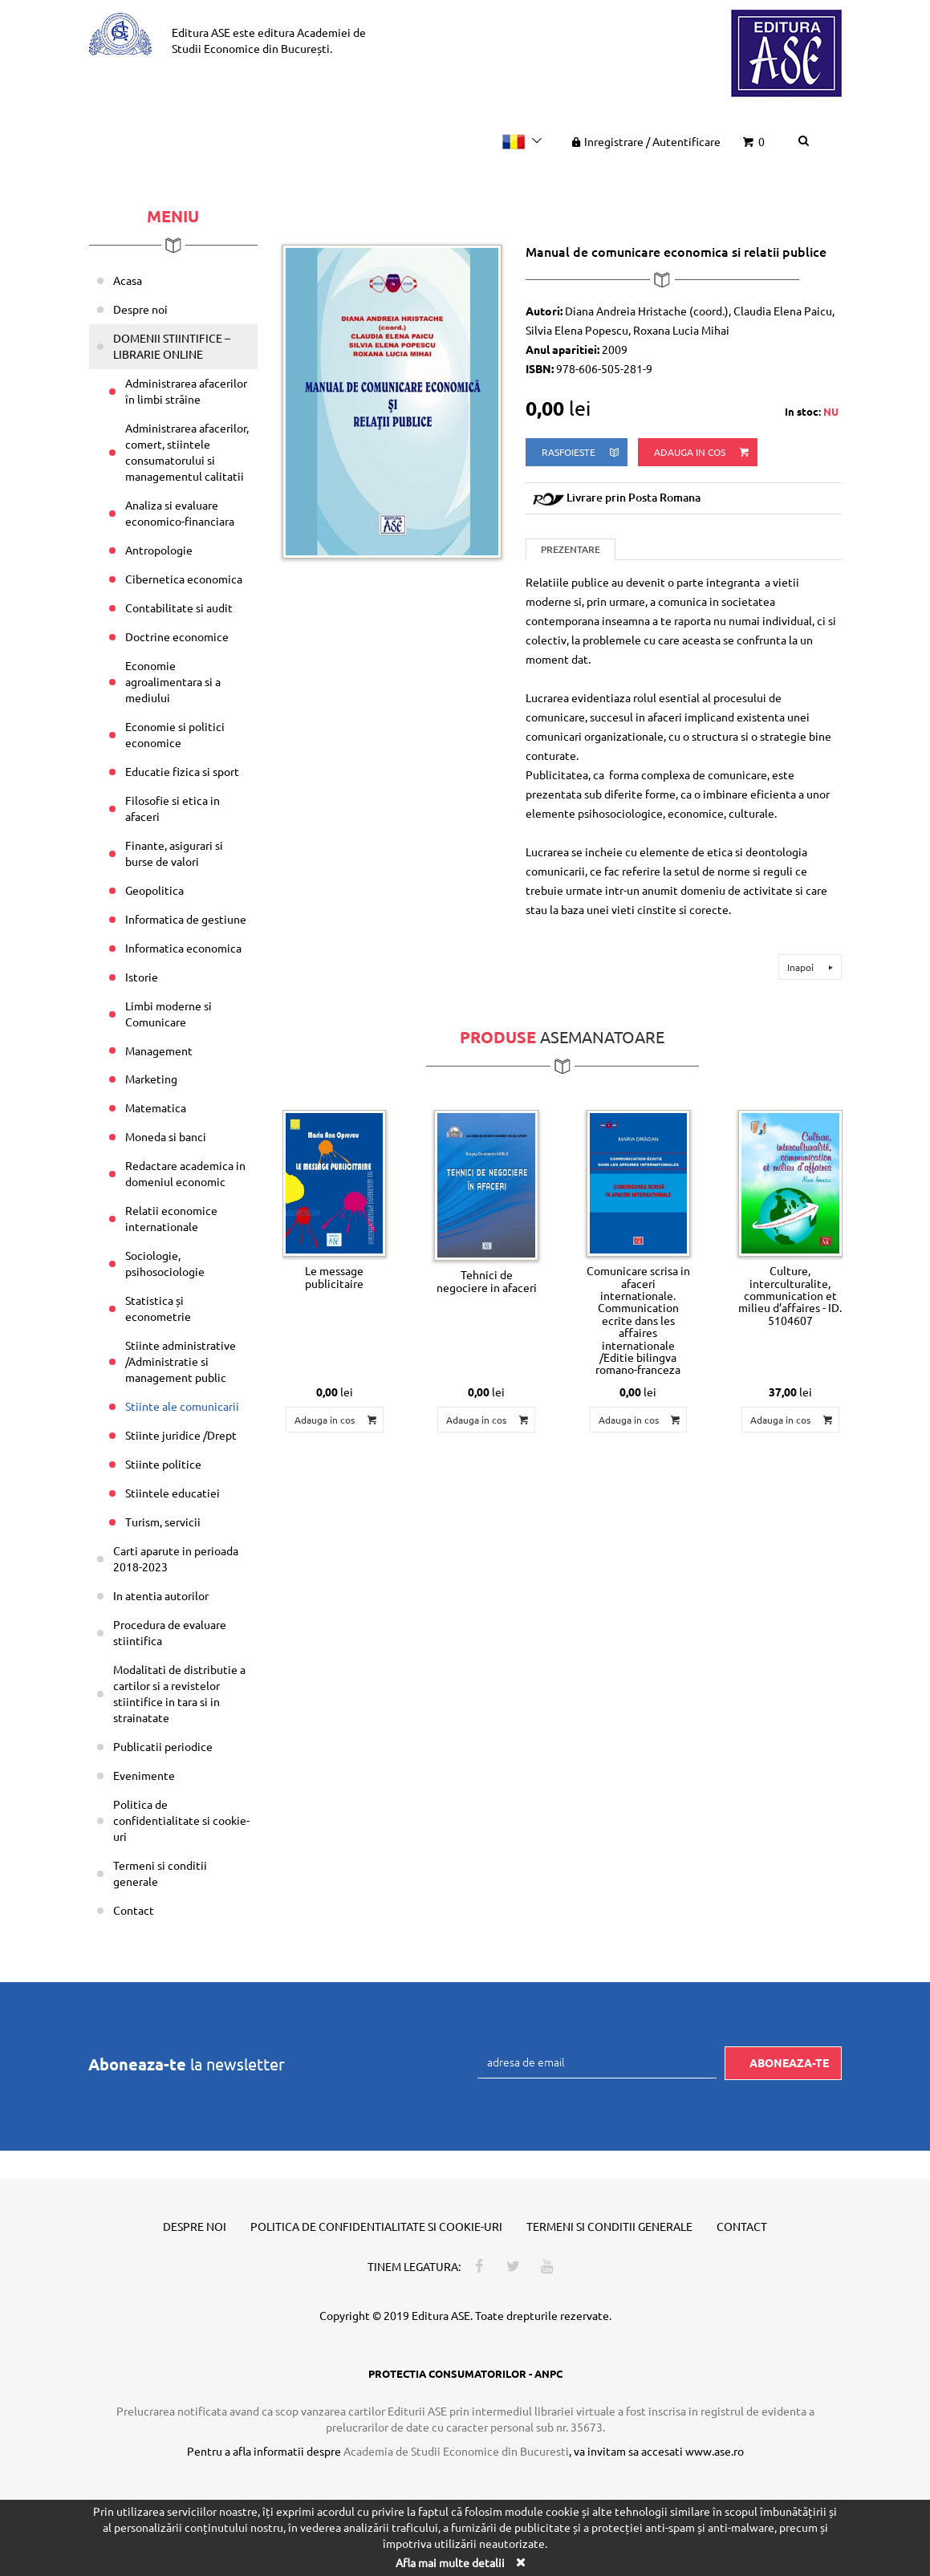  I want to click on Stiinte juridice /Drept, so click(181, 1435).